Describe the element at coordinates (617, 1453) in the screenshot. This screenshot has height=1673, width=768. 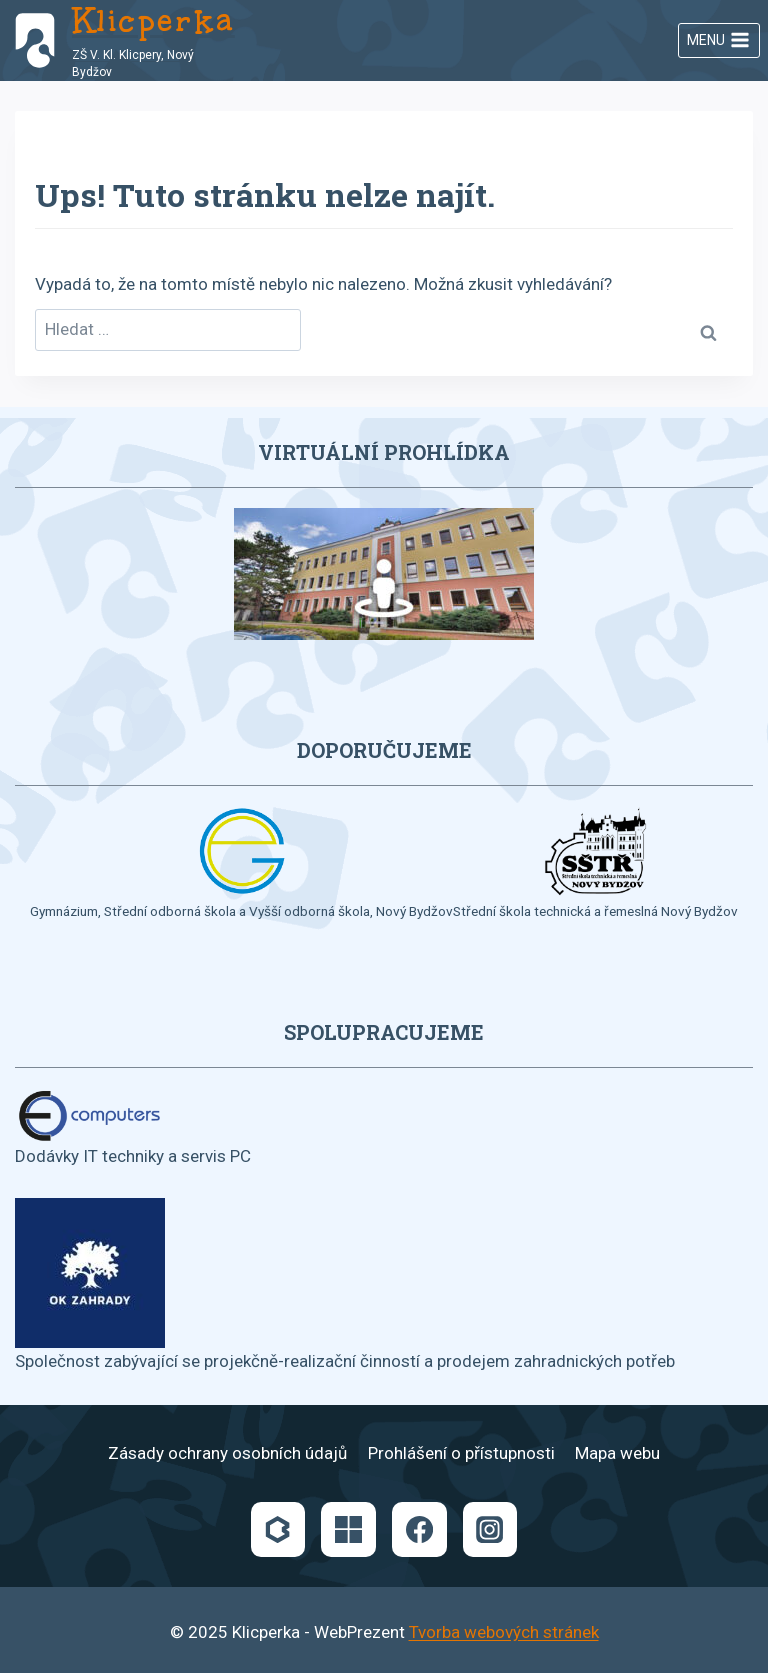
I see `Mapa webu` at that location.